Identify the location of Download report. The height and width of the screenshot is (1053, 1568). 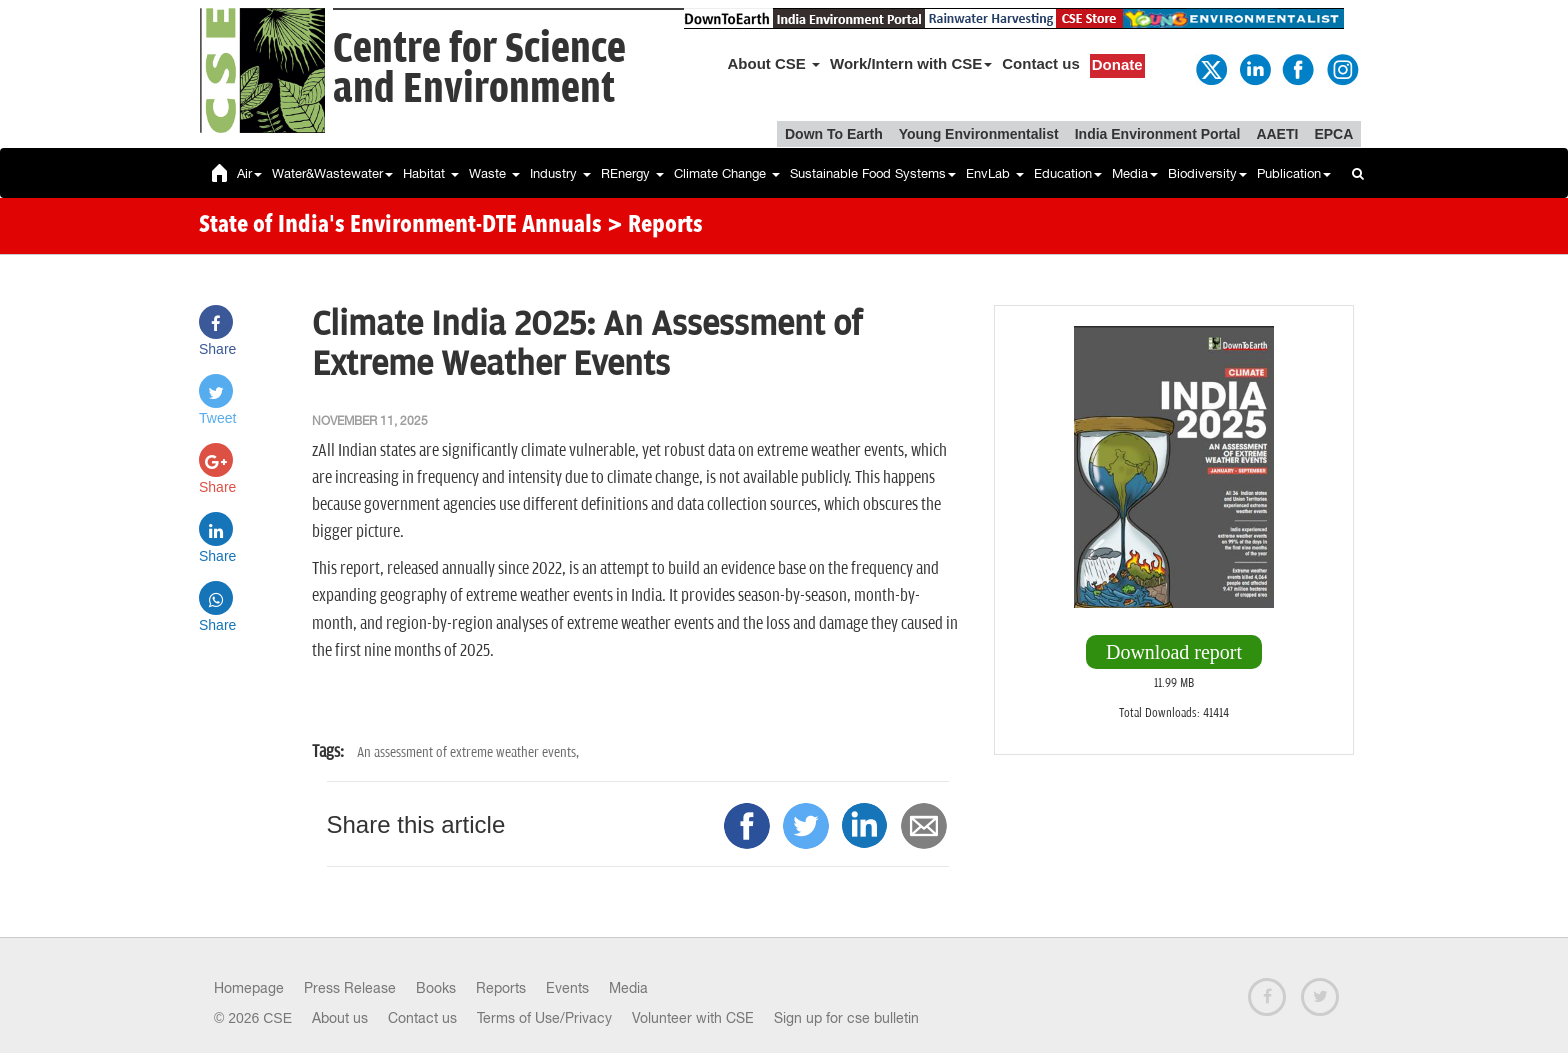
(1174, 652).